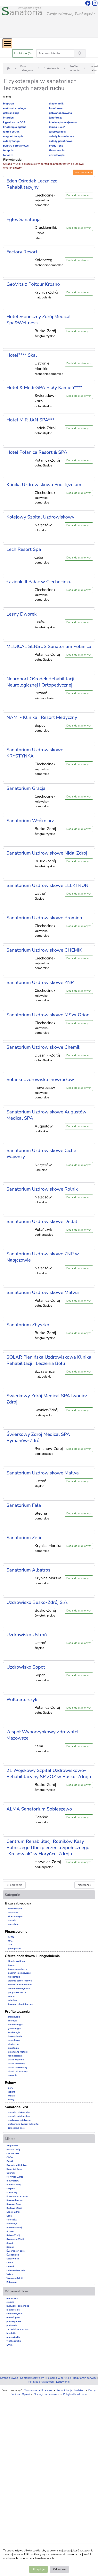  Describe the element at coordinates (13, 1912) in the screenshot. I see `inhalacje` at that location.